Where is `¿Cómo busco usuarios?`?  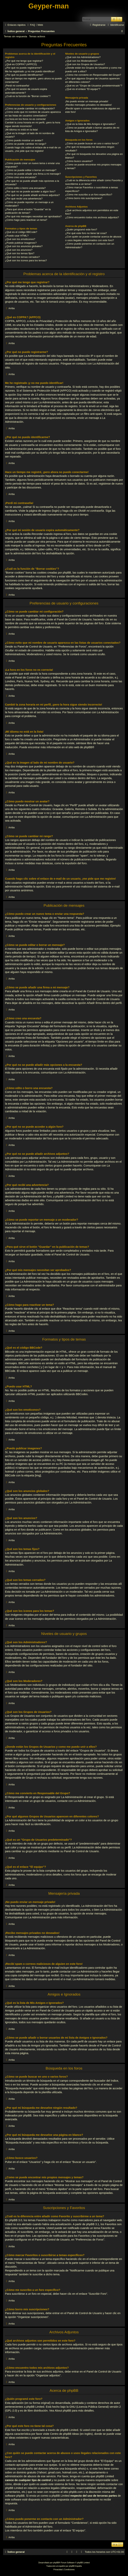
¿Cómo busco usuarios? is located at coordinates (79, 161).